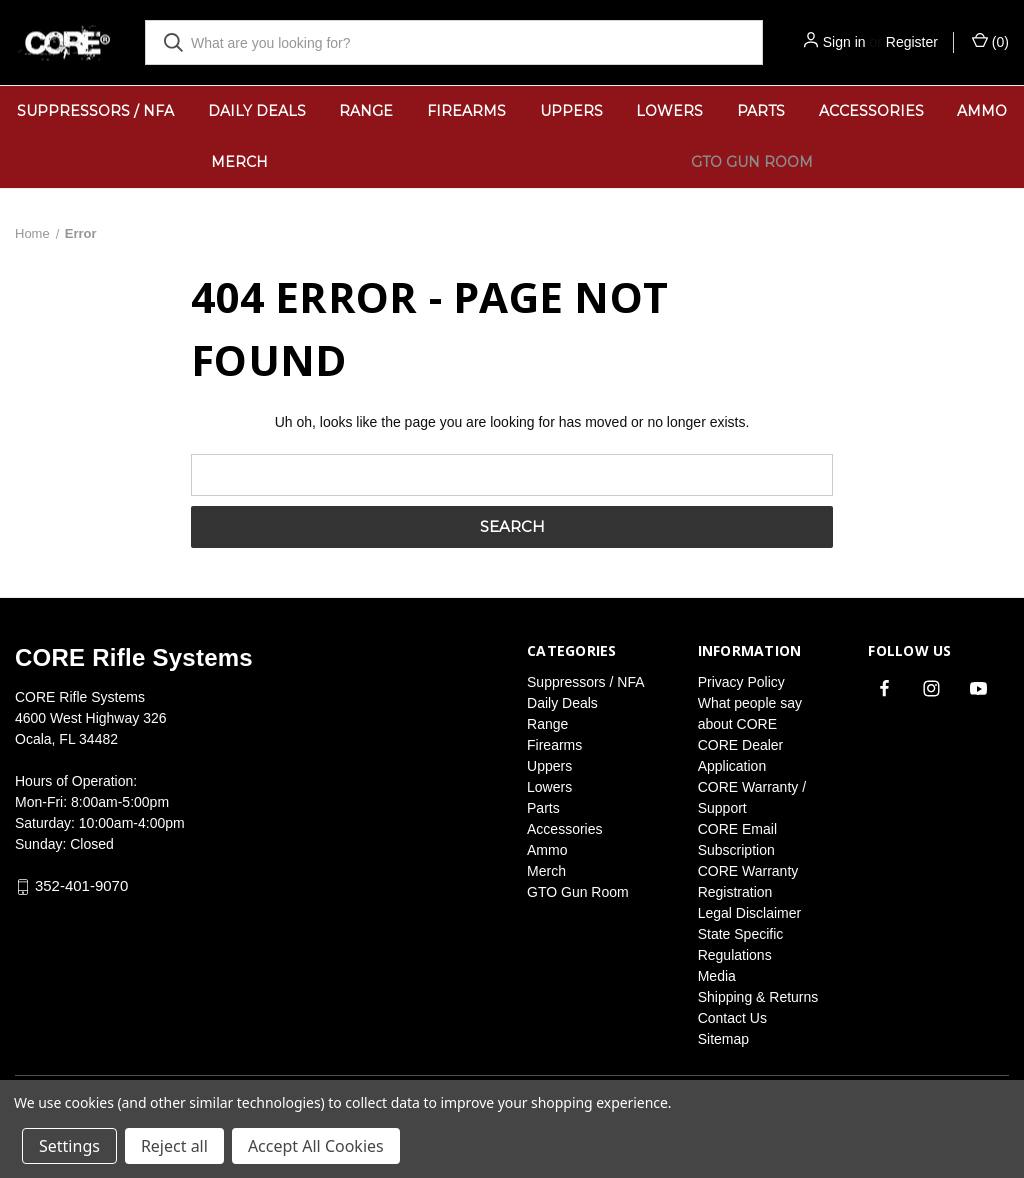 The height and width of the screenshot is (1178, 1024). Describe the element at coordinates (752, 162) in the screenshot. I see `GTO Gun Room` at that location.